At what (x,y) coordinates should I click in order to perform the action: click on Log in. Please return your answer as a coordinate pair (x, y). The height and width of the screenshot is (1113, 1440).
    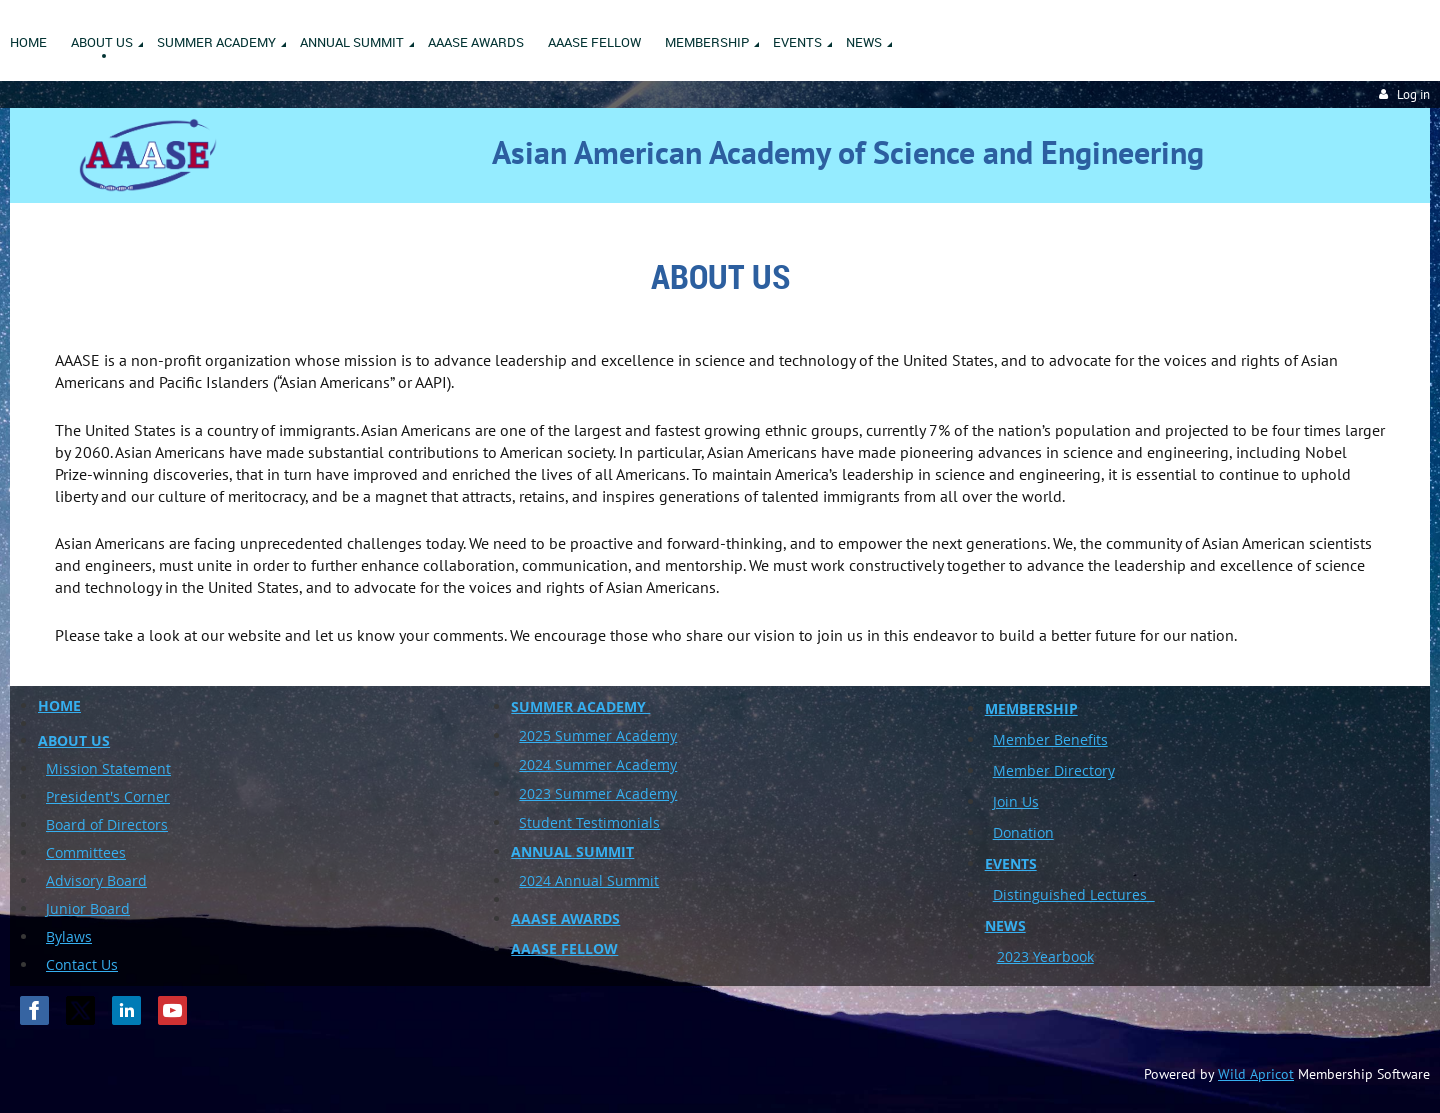
    Looking at the image, I should click on (1413, 94).